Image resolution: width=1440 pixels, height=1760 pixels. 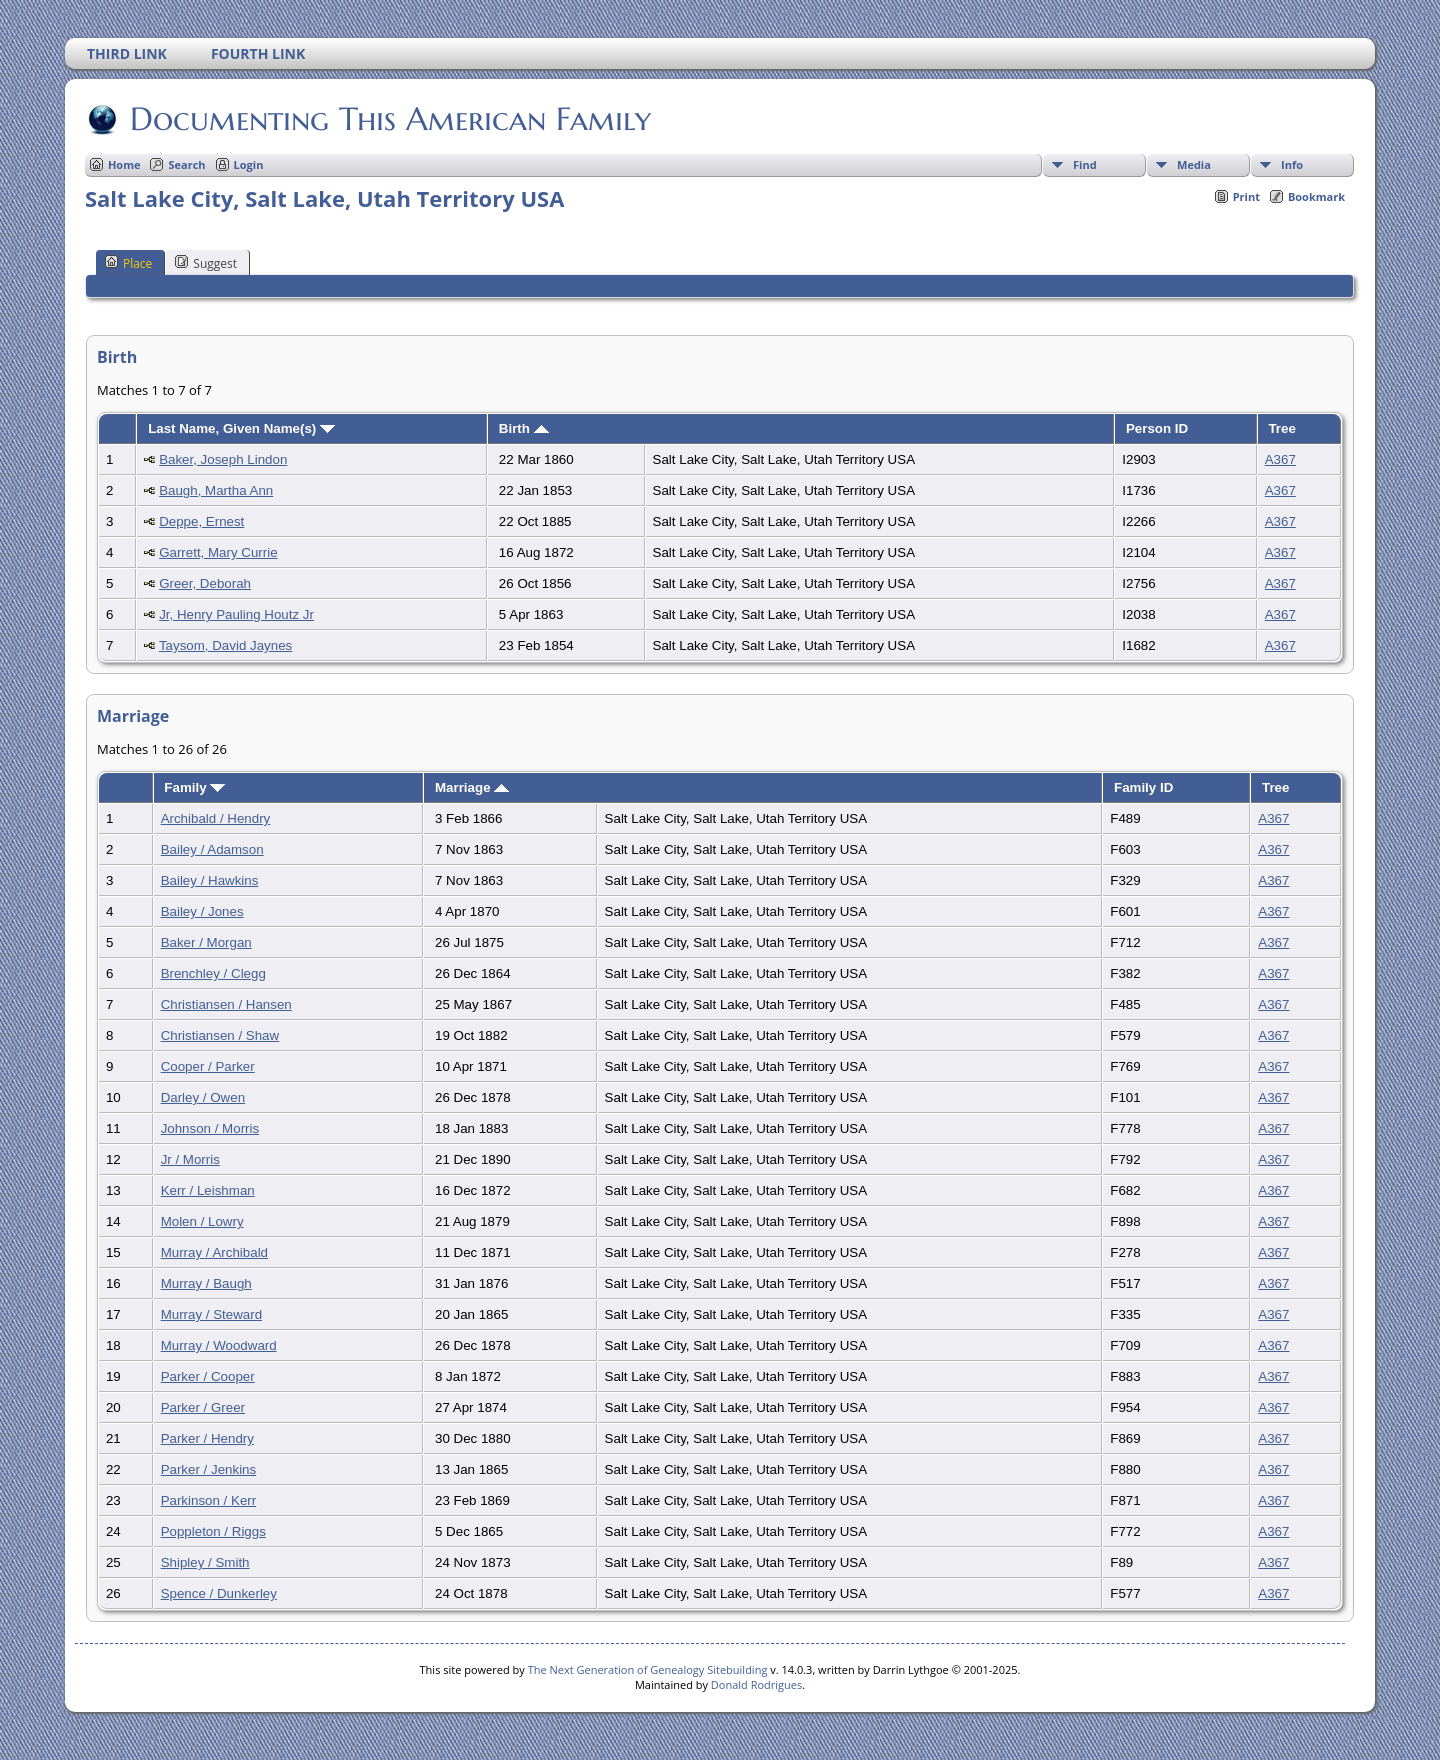 I want to click on Murray / Archibald, so click(x=214, y=1252).